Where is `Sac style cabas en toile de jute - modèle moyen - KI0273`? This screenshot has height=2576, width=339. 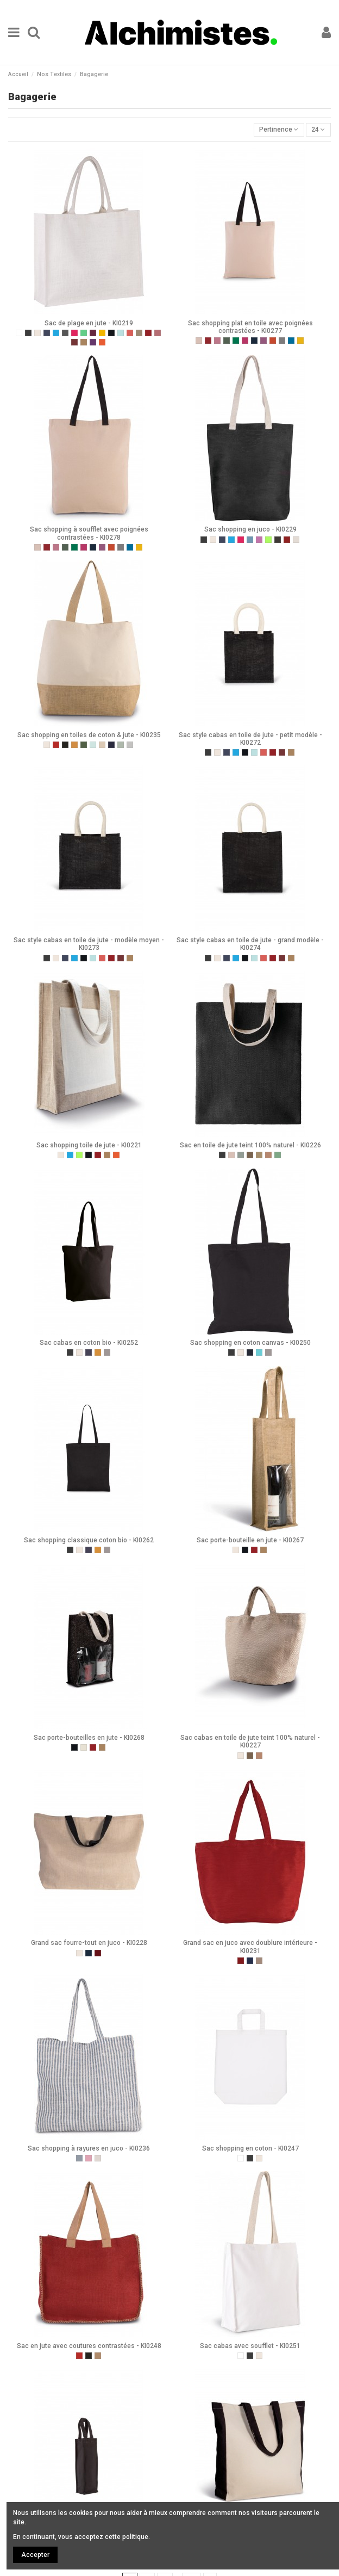
Sac style cabas en toile de jute - modèle moyen - KI0273 is located at coordinates (89, 944).